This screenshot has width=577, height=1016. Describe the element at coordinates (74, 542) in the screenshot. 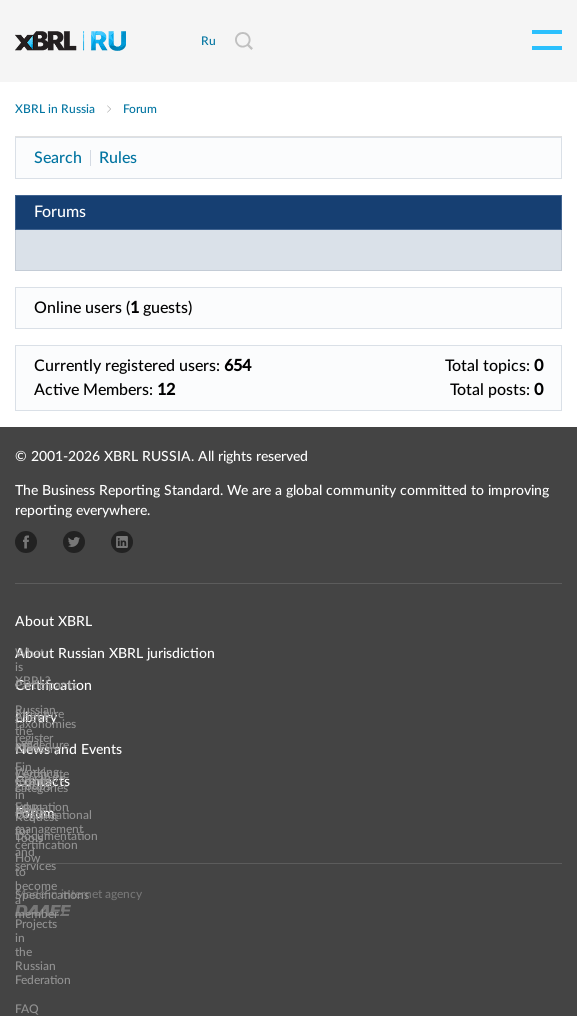

I see `Twitter` at that location.